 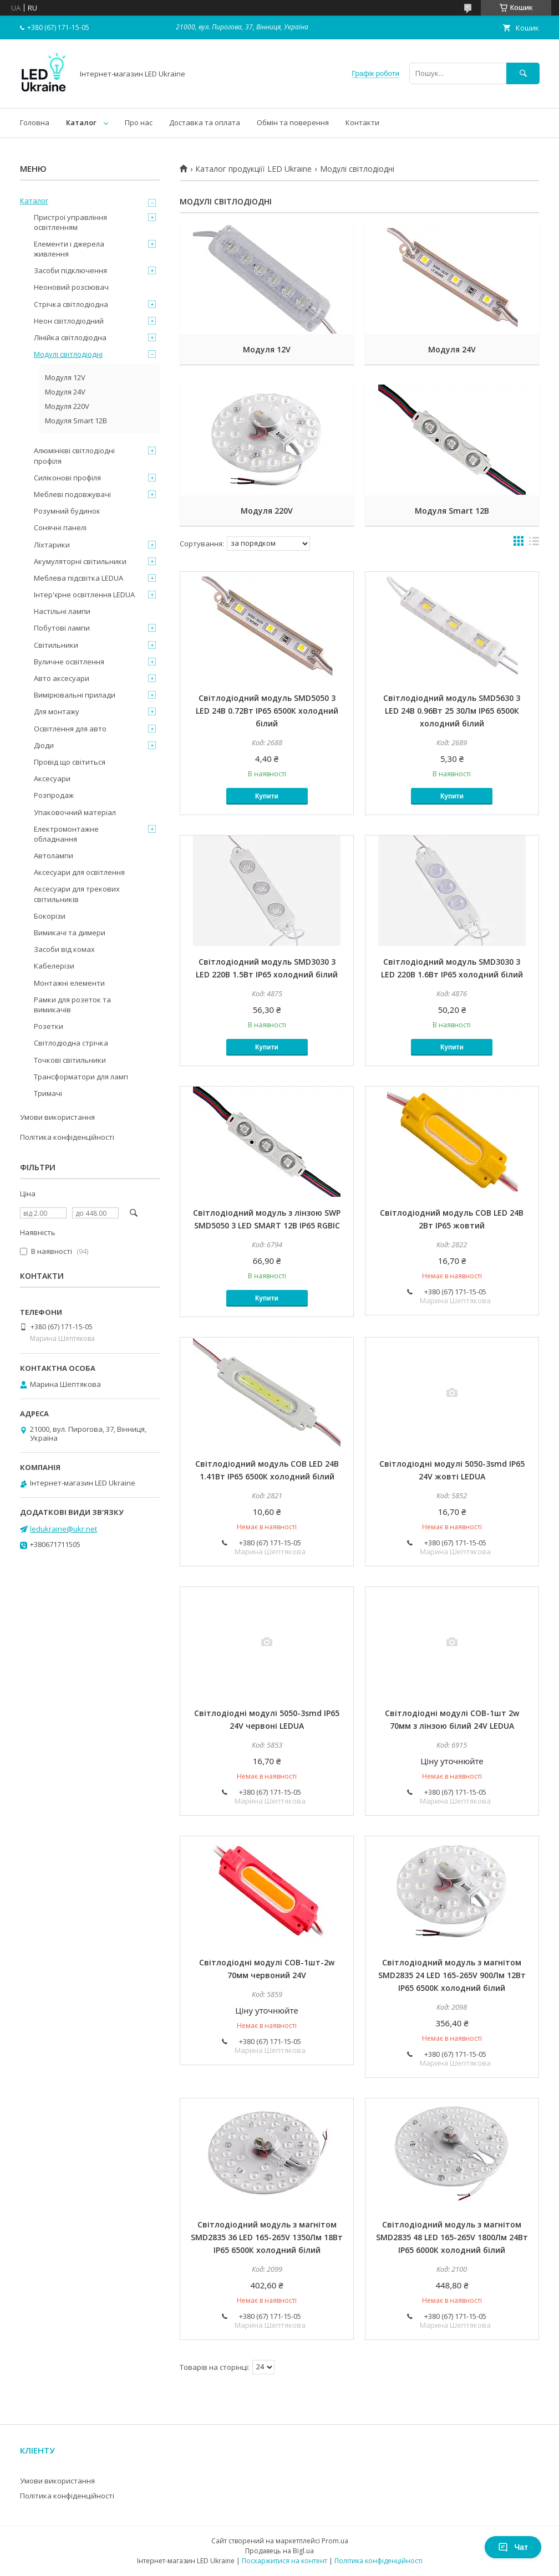 What do you see at coordinates (84, 595) in the screenshot?
I see `Інтер'єрне освітлення LEDUA` at bounding box center [84, 595].